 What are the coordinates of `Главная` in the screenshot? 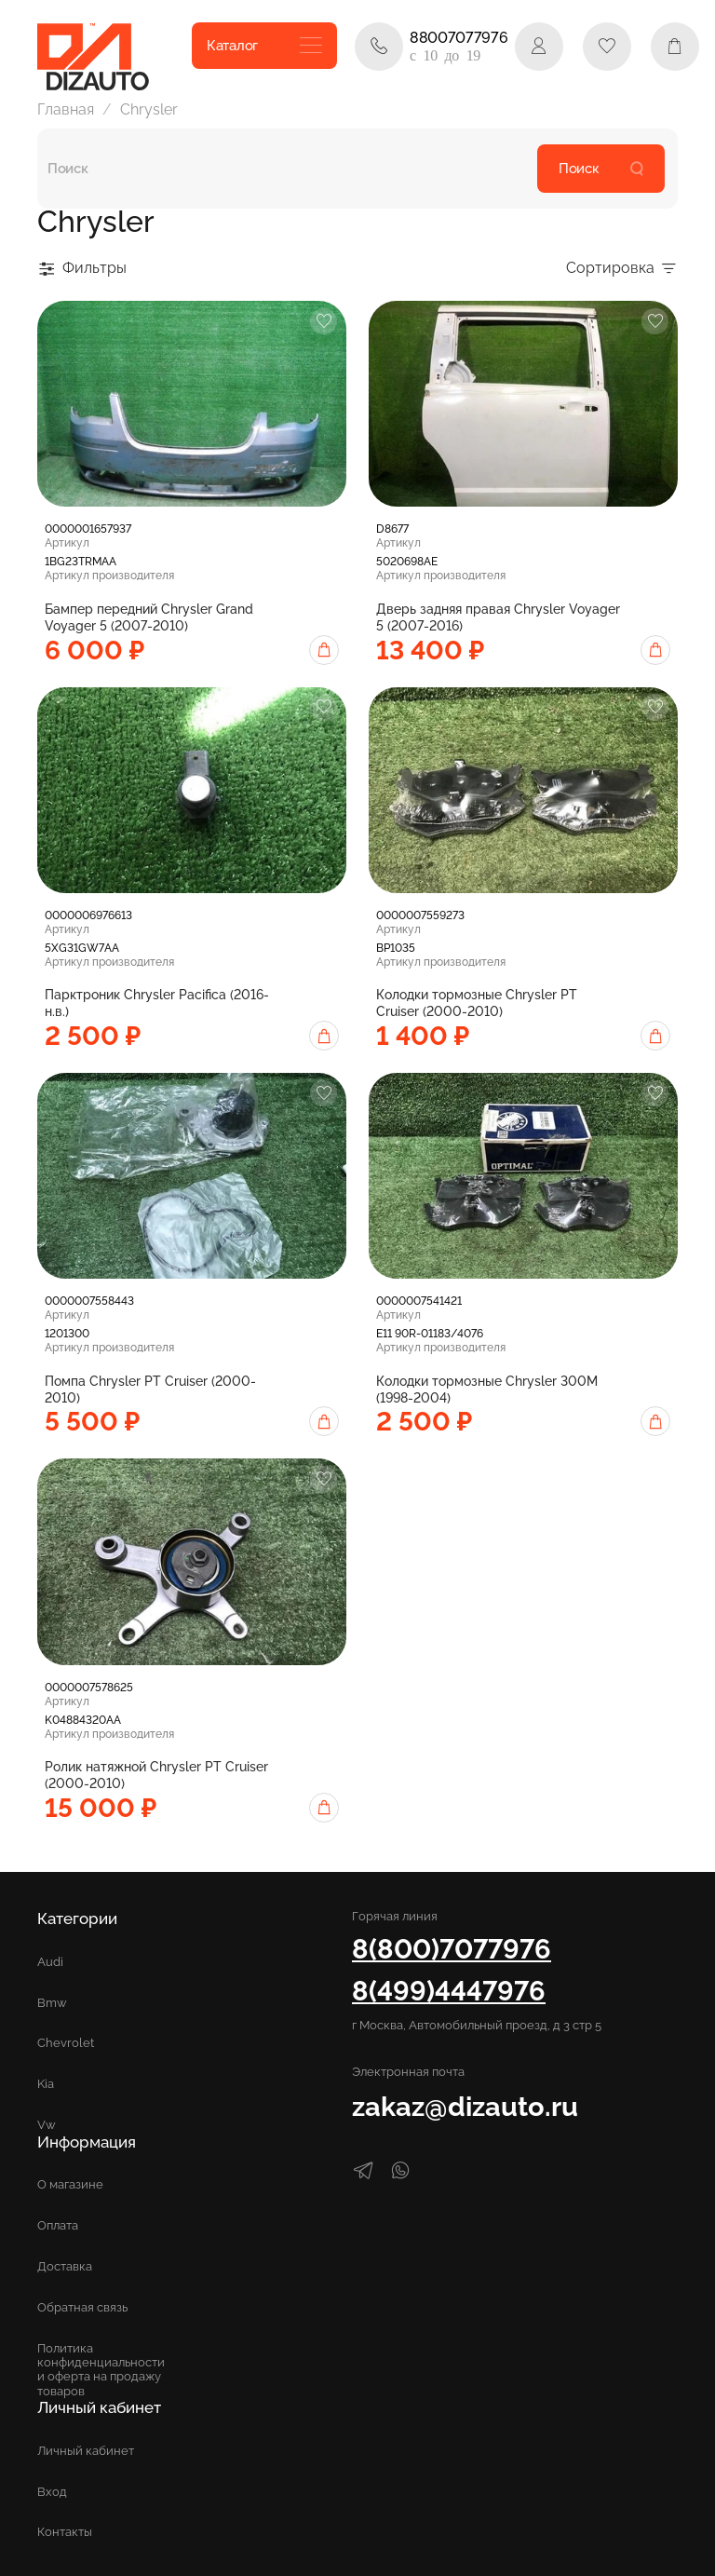 It's located at (65, 109).